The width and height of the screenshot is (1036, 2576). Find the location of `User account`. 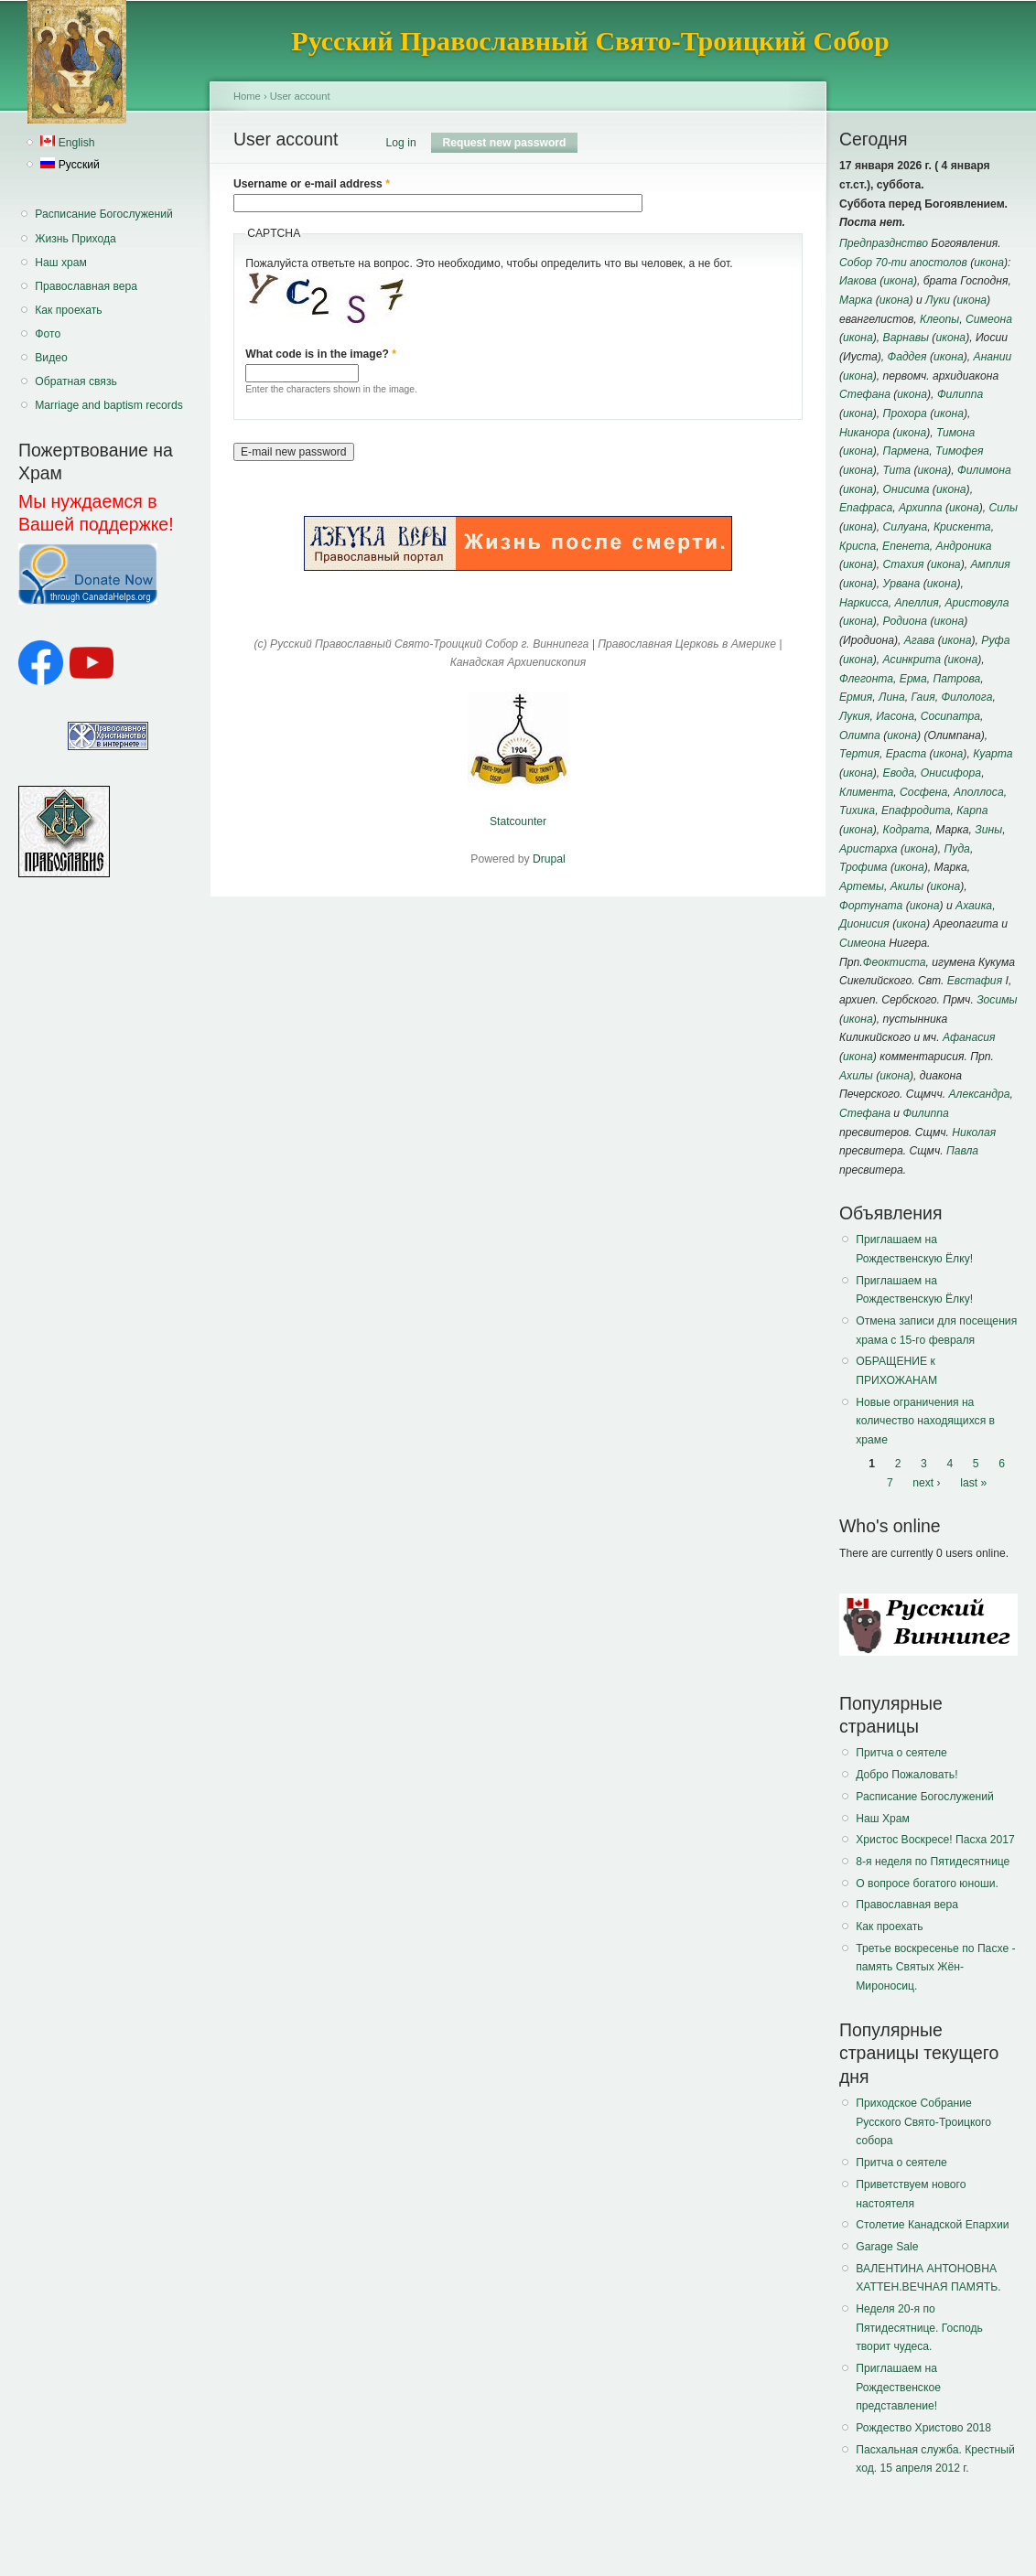

User account is located at coordinates (300, 96).